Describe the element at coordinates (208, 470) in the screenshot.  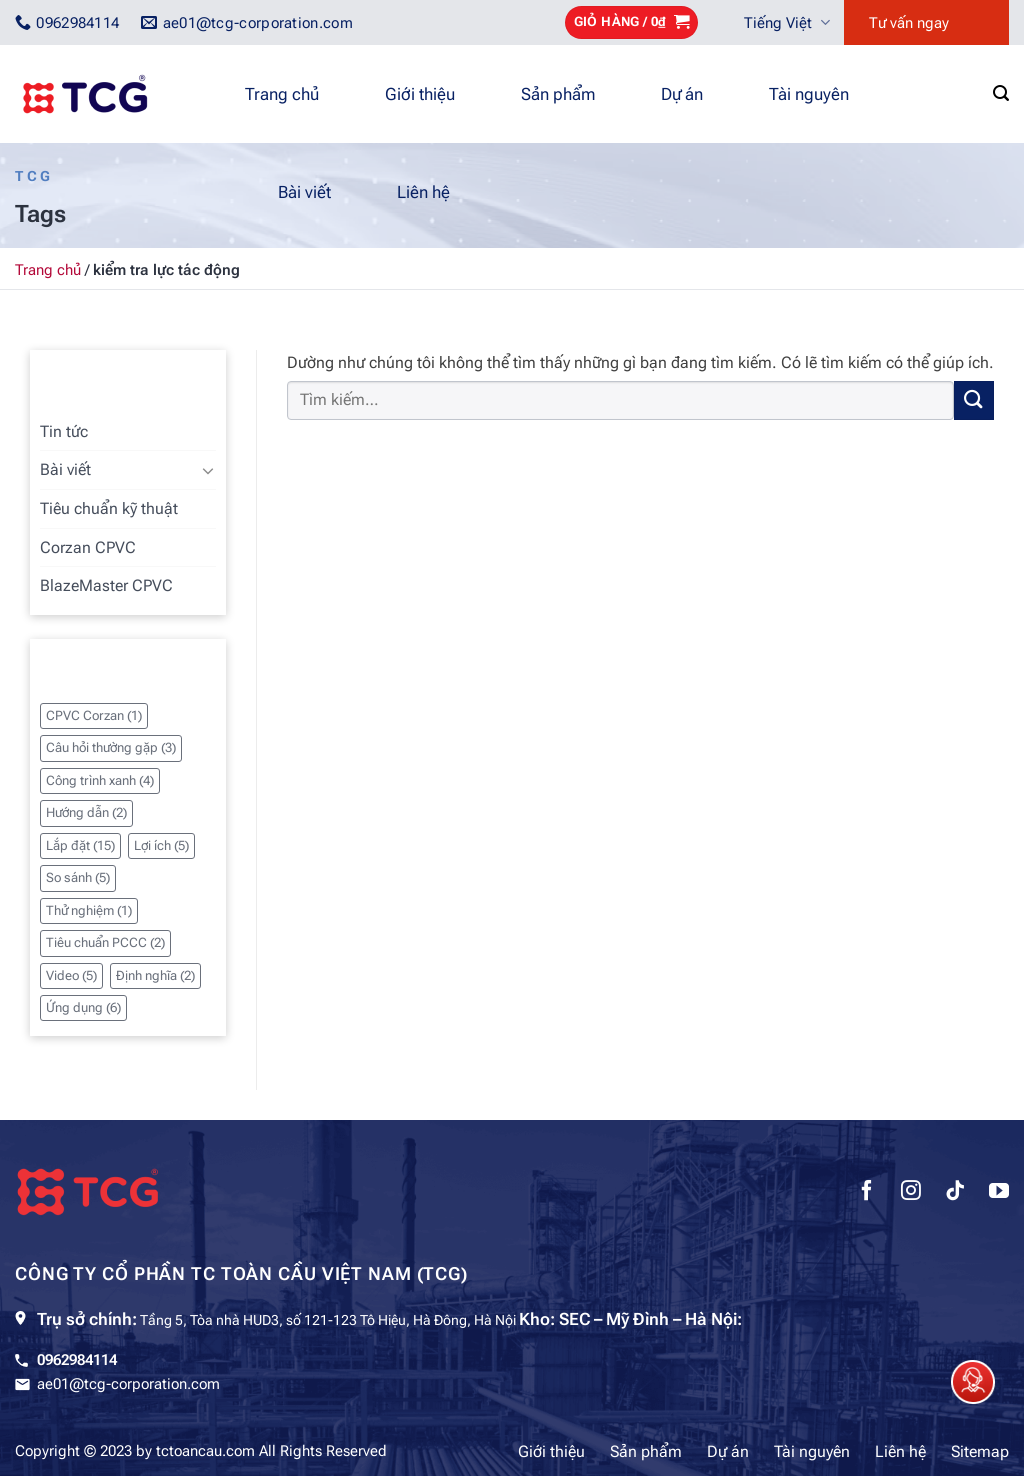
I see `[Chuyển đổi]` at that location.